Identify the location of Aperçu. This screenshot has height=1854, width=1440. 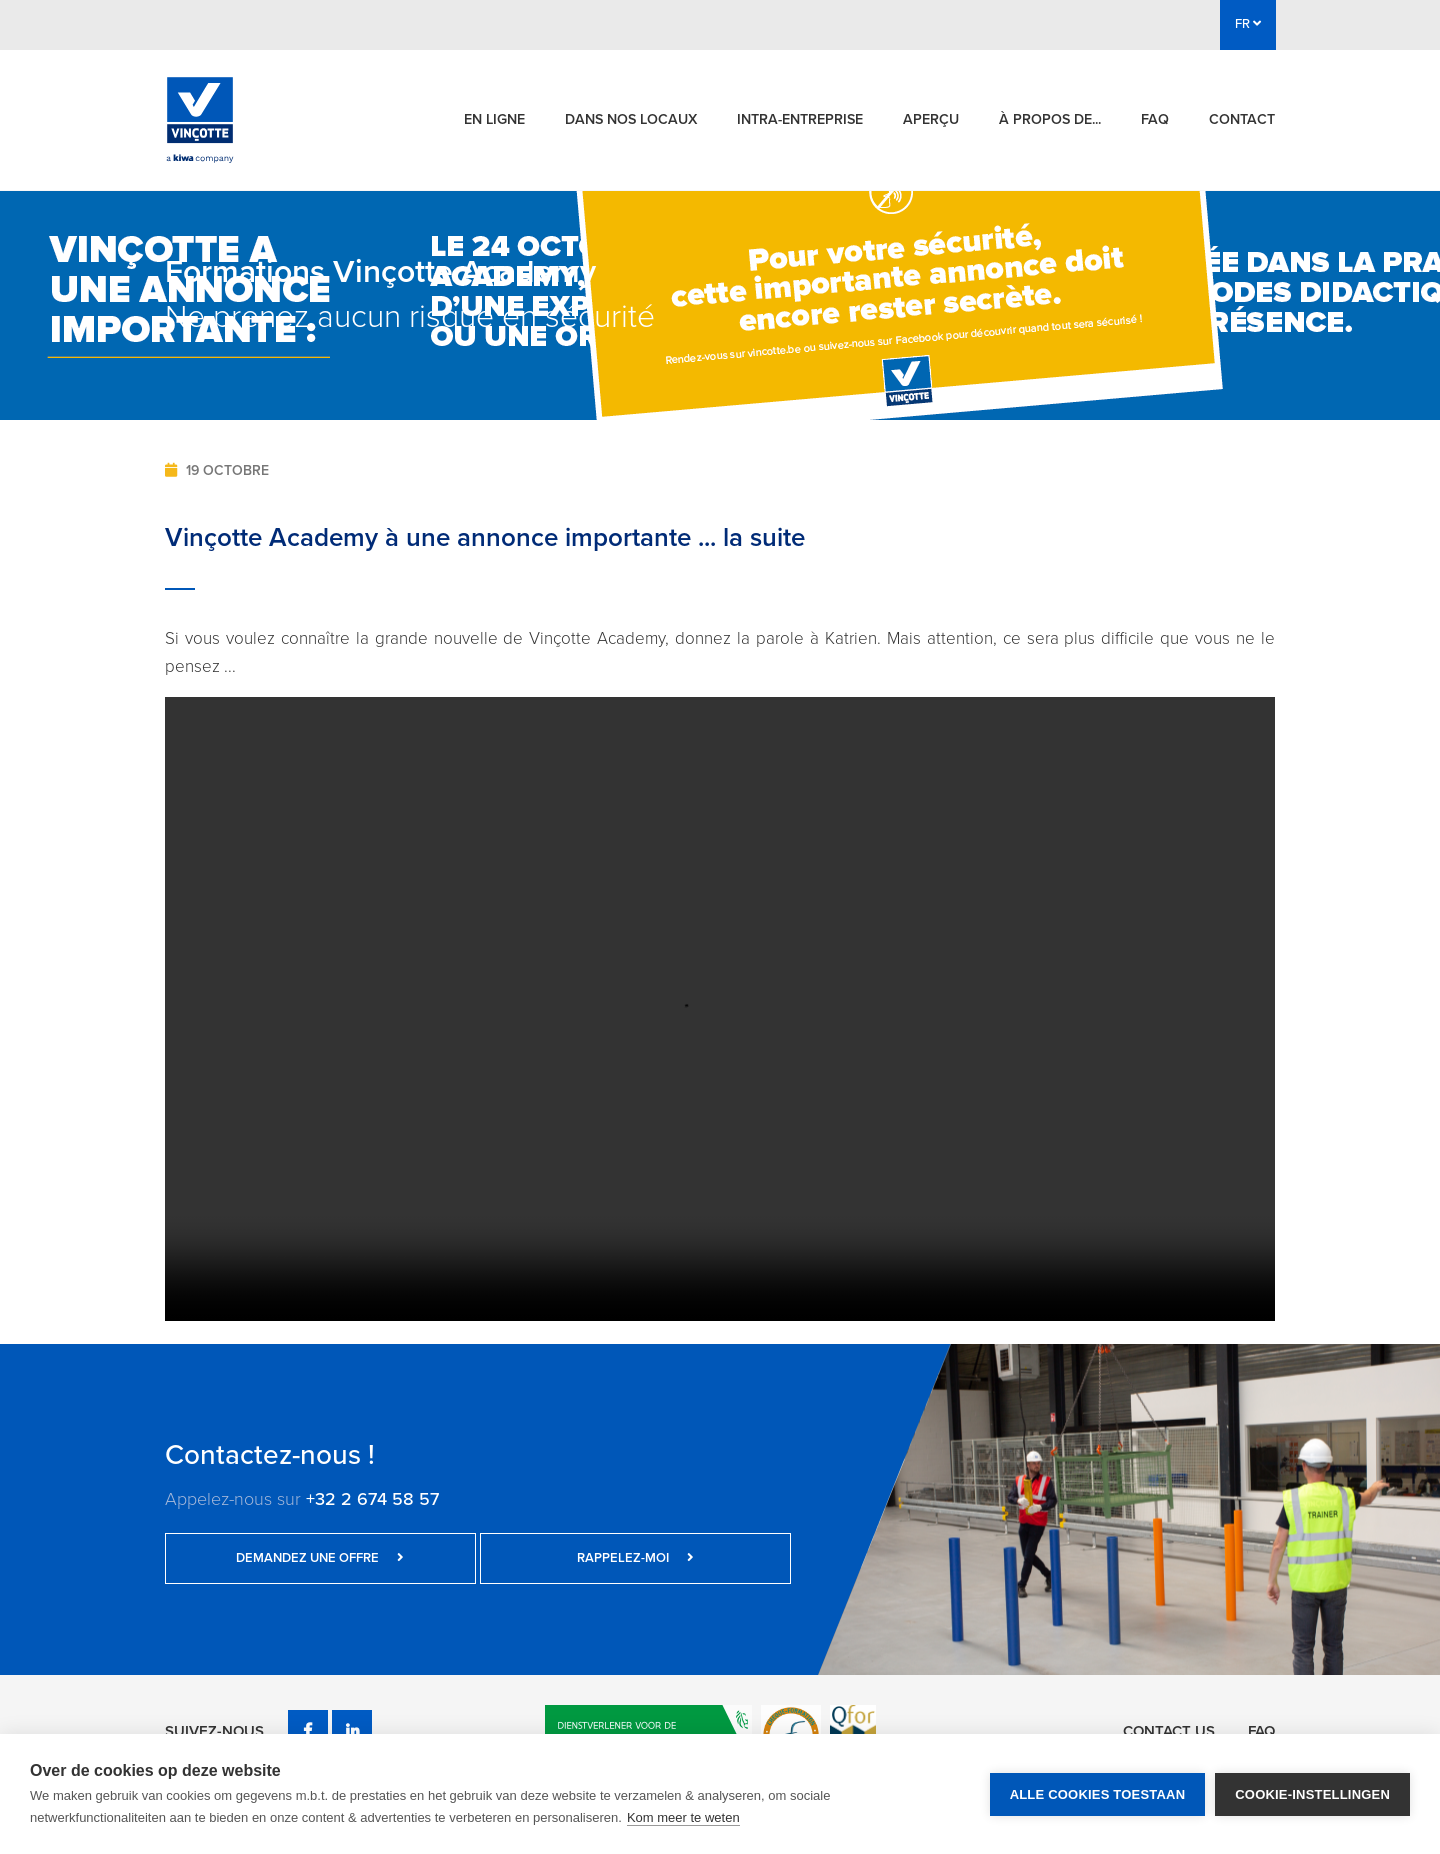
(931, 119).